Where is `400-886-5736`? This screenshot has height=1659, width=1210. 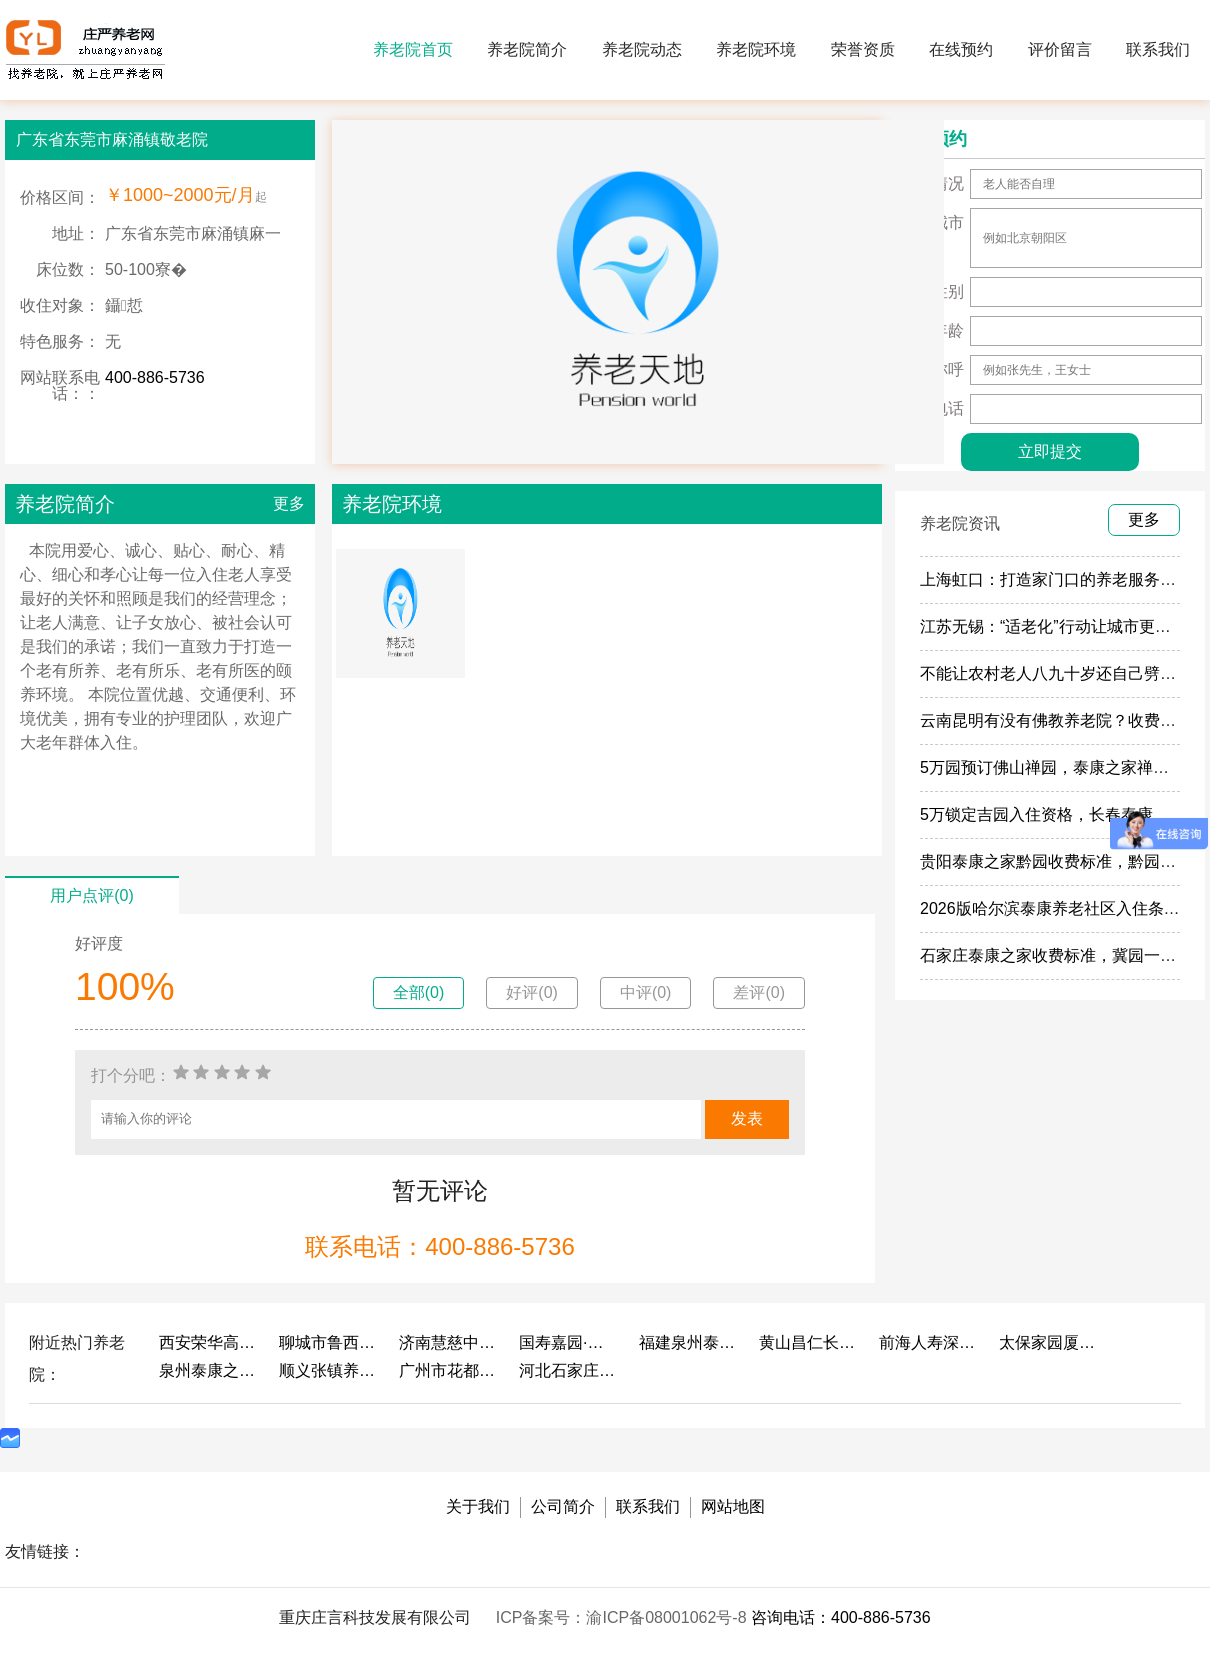
400-886-5736 is located at coordinates (155, 377).